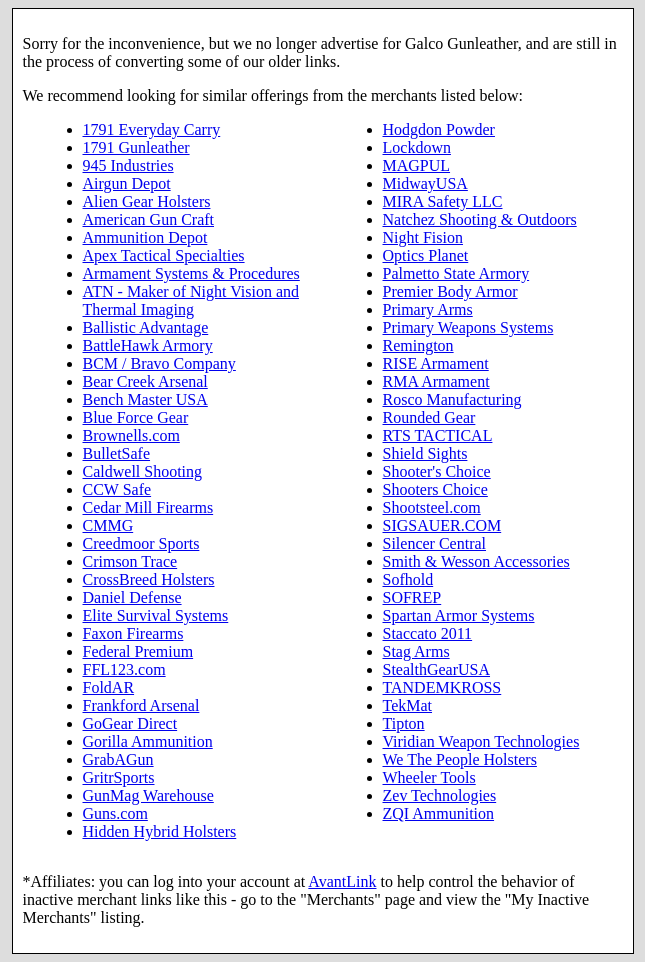 Image resolution: width=645 pixels, height=962 pixels. I want to click on CrossBreed Holsters, so click(149, 579).